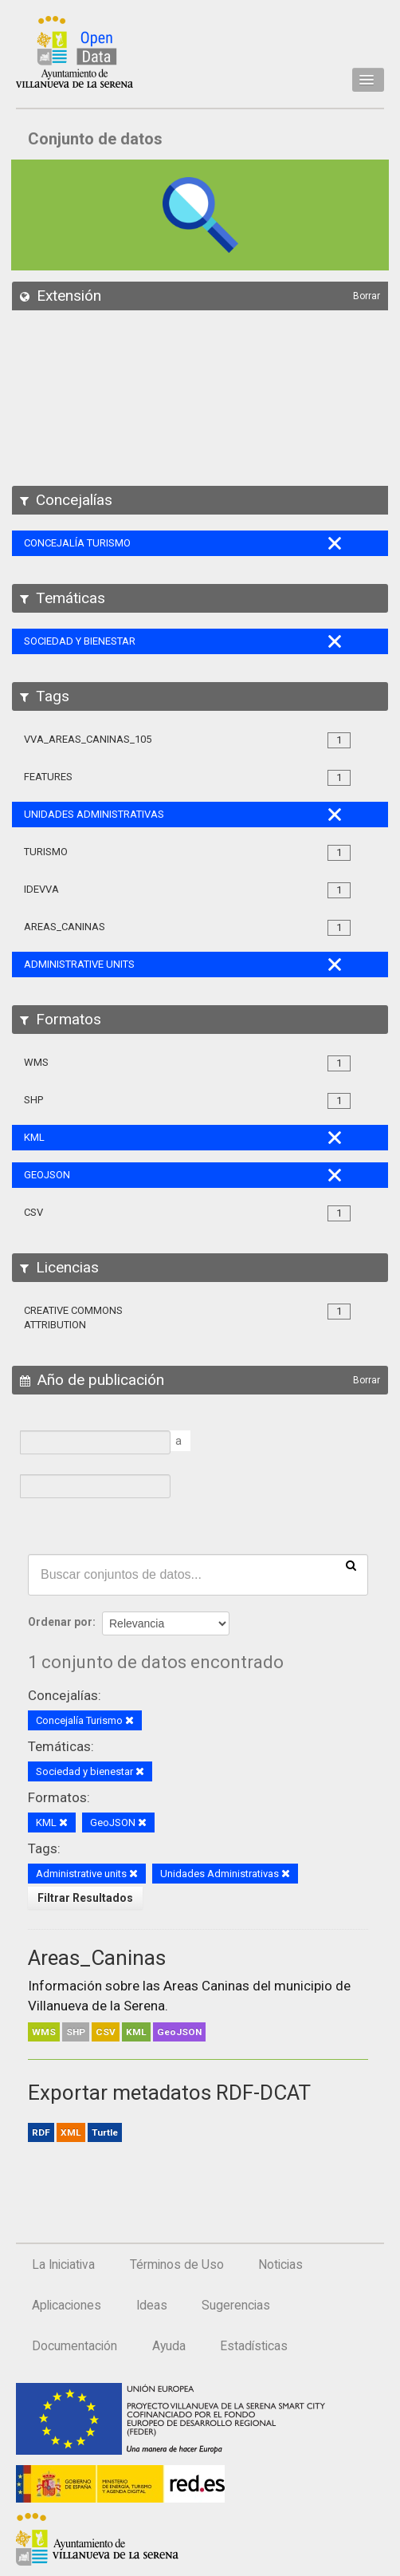 The height and width of the screenshot is (2576, 400). What do you see at coordinates (85, 1898) in the screenshot?
I see `Filtrar Resultados` at bounding box center [85, 1898].